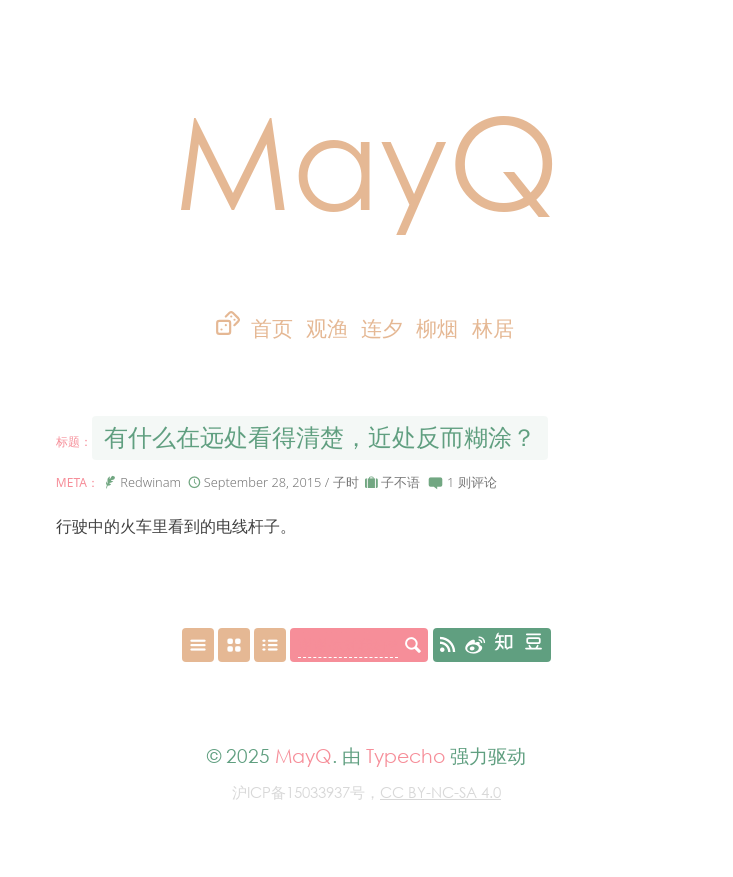  What do you see at coordinates (440, 792) in the screenshot?
I see `CC BY-NC-SA 4.0` at bounding box center [440, 792].